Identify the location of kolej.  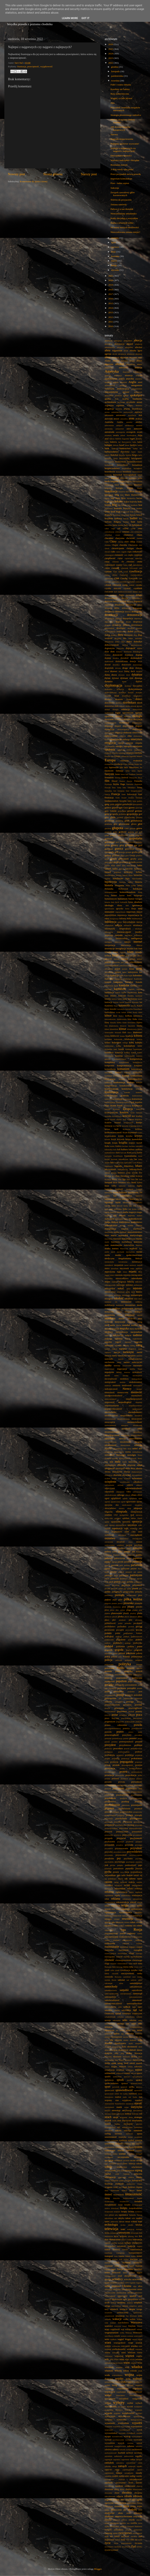
(131, 1042).